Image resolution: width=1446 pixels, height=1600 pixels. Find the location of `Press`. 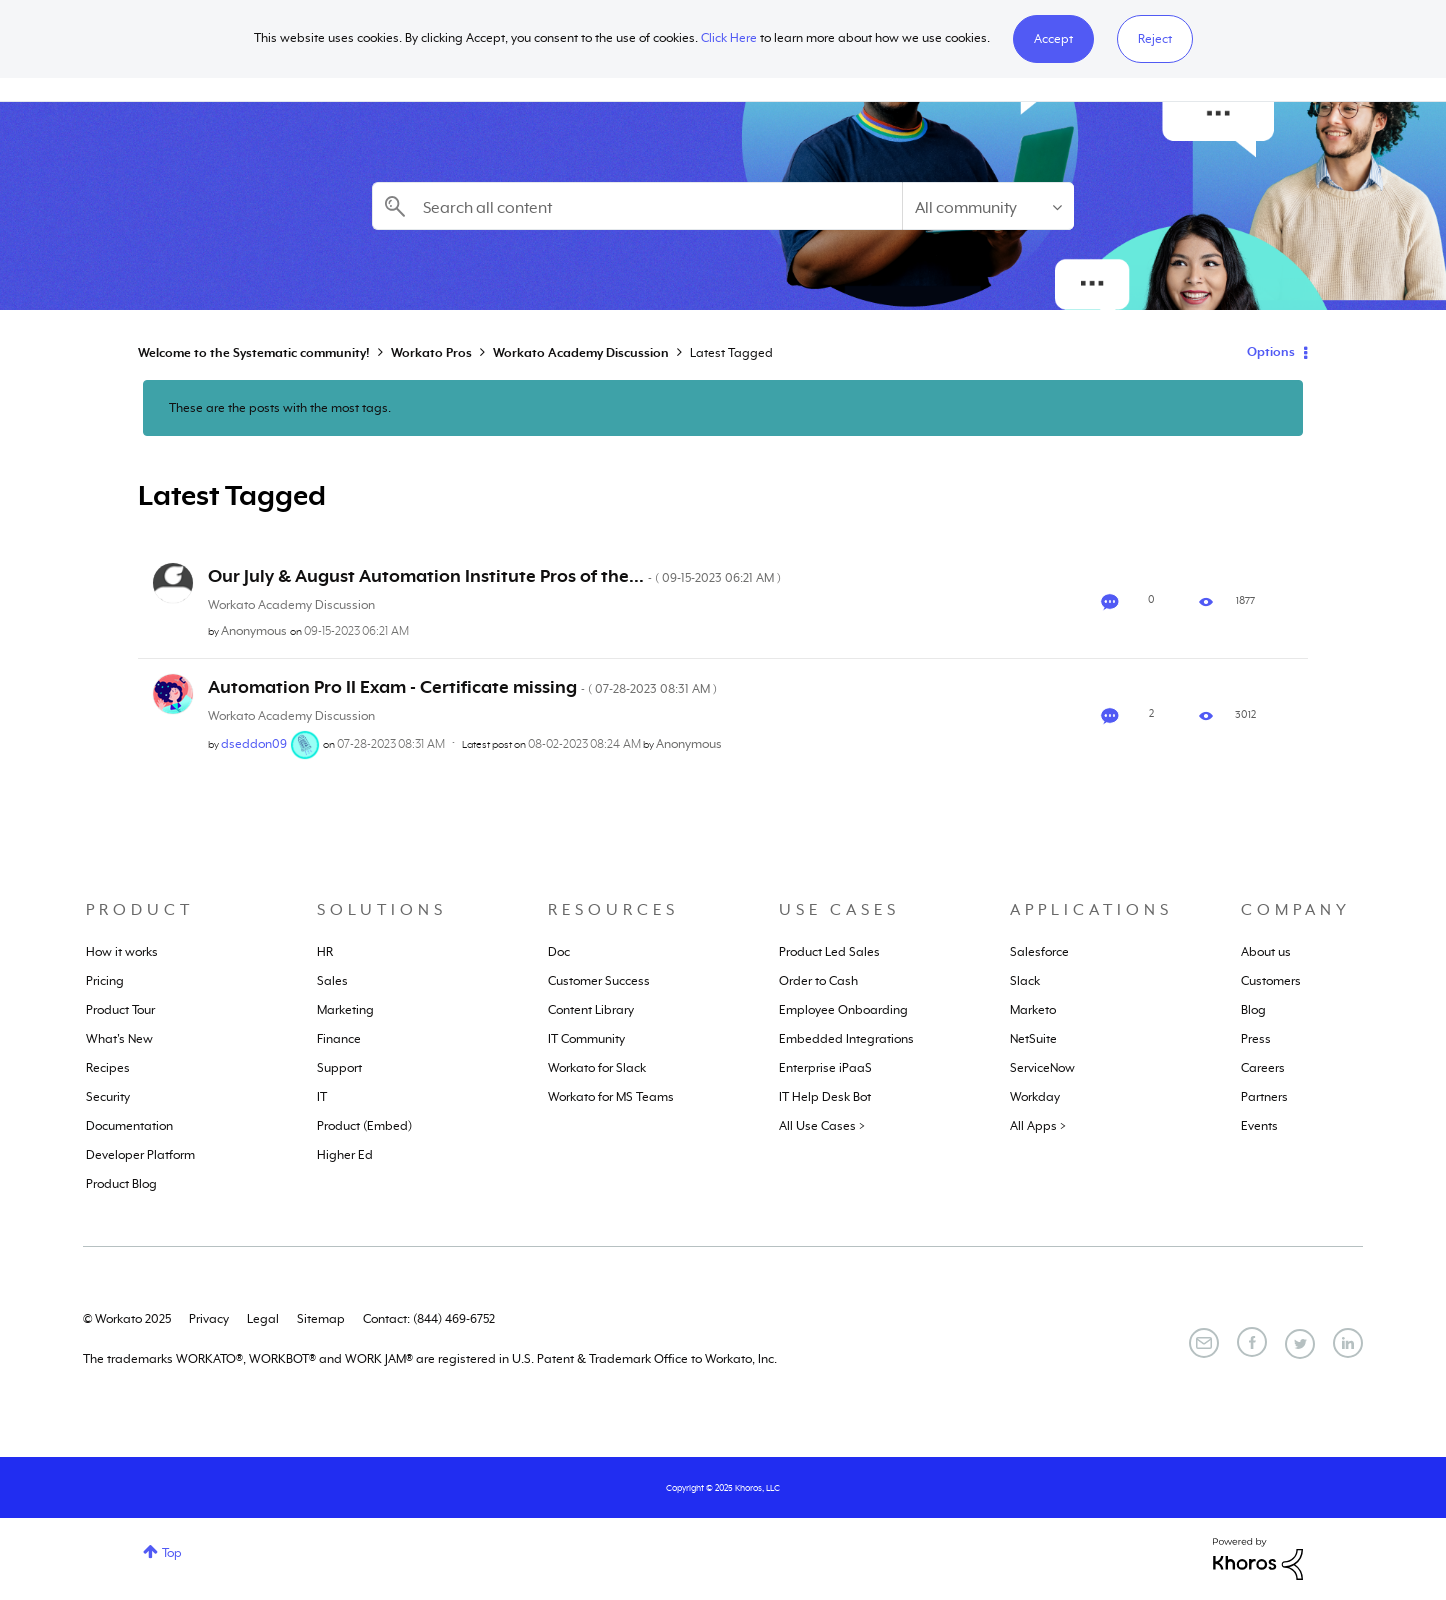

Press is located at coordinates (1256, 1039).